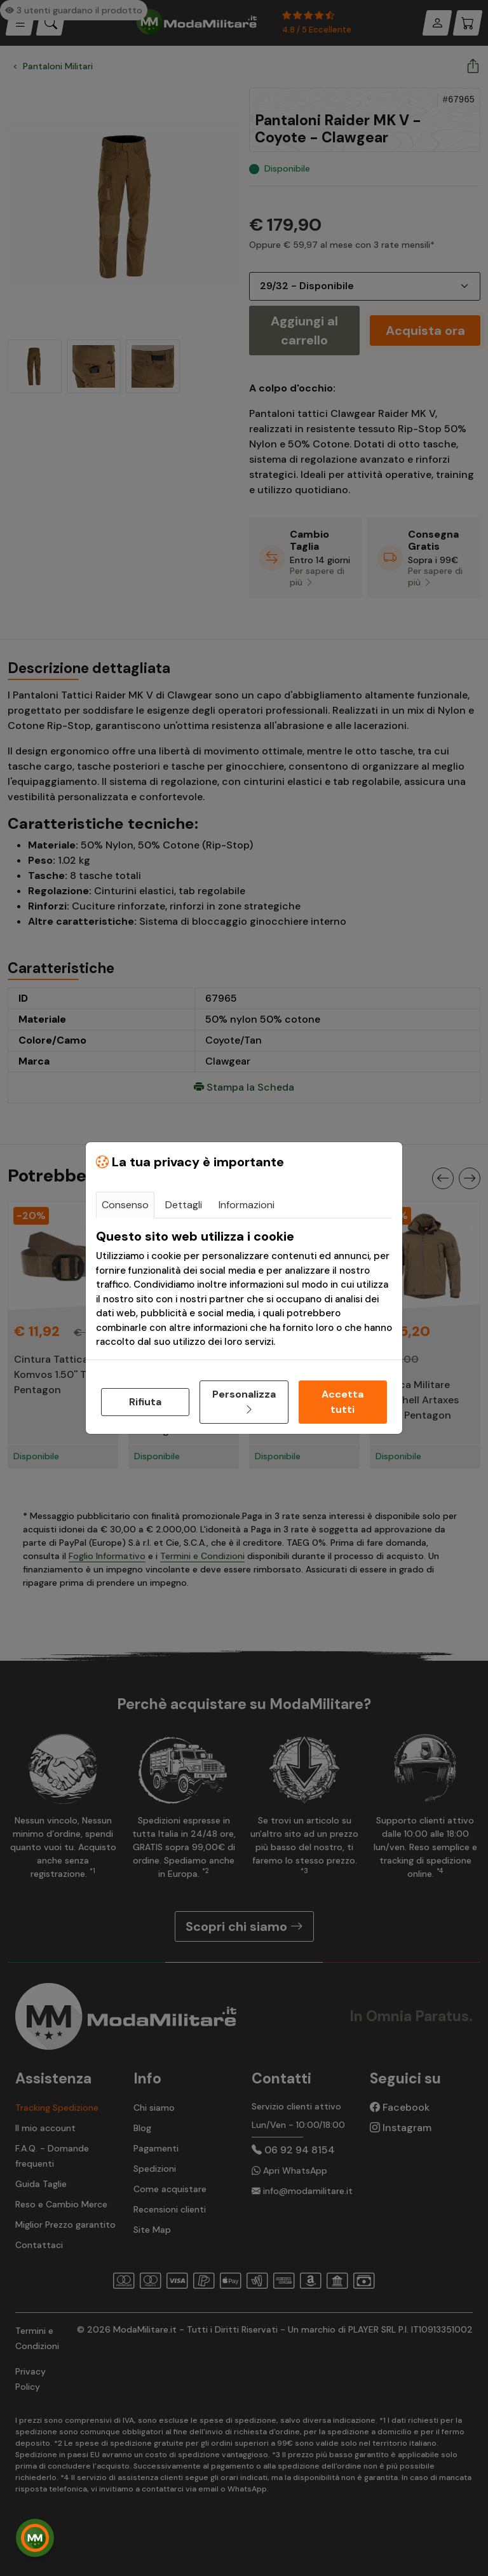  Describe the element at coordinates (125, 1204) in the screenshot. I see `Consenso [tab]` at that location.